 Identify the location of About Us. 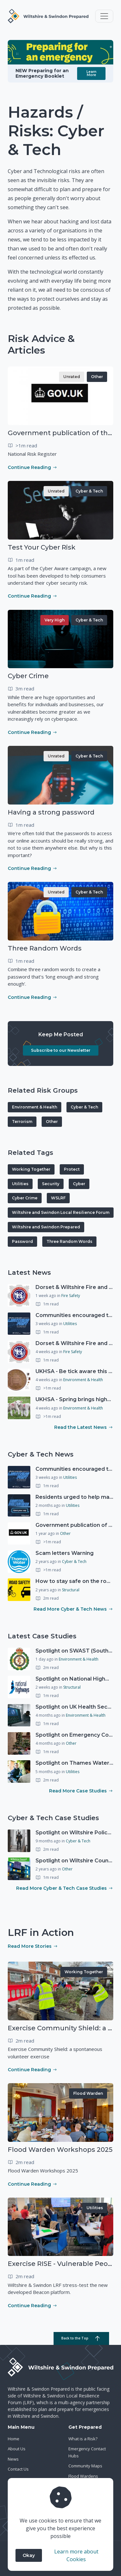
(16, 2449).